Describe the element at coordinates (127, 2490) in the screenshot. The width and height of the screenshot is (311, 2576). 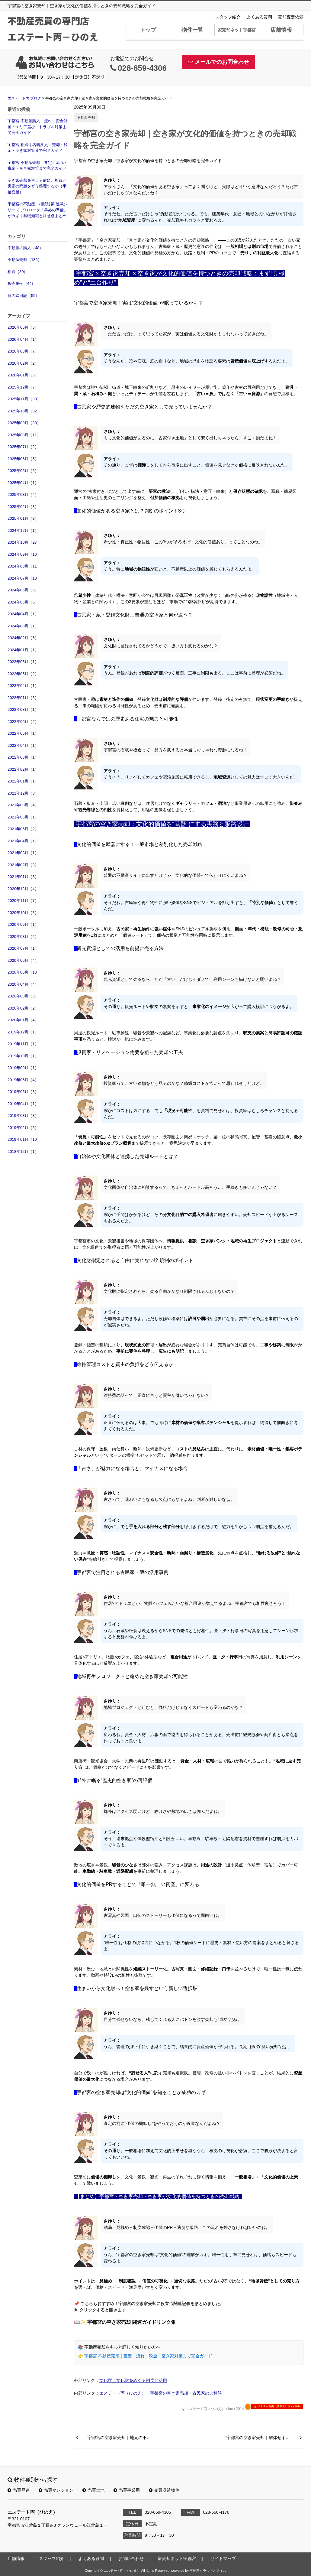
I see `売買事業用` at that location.